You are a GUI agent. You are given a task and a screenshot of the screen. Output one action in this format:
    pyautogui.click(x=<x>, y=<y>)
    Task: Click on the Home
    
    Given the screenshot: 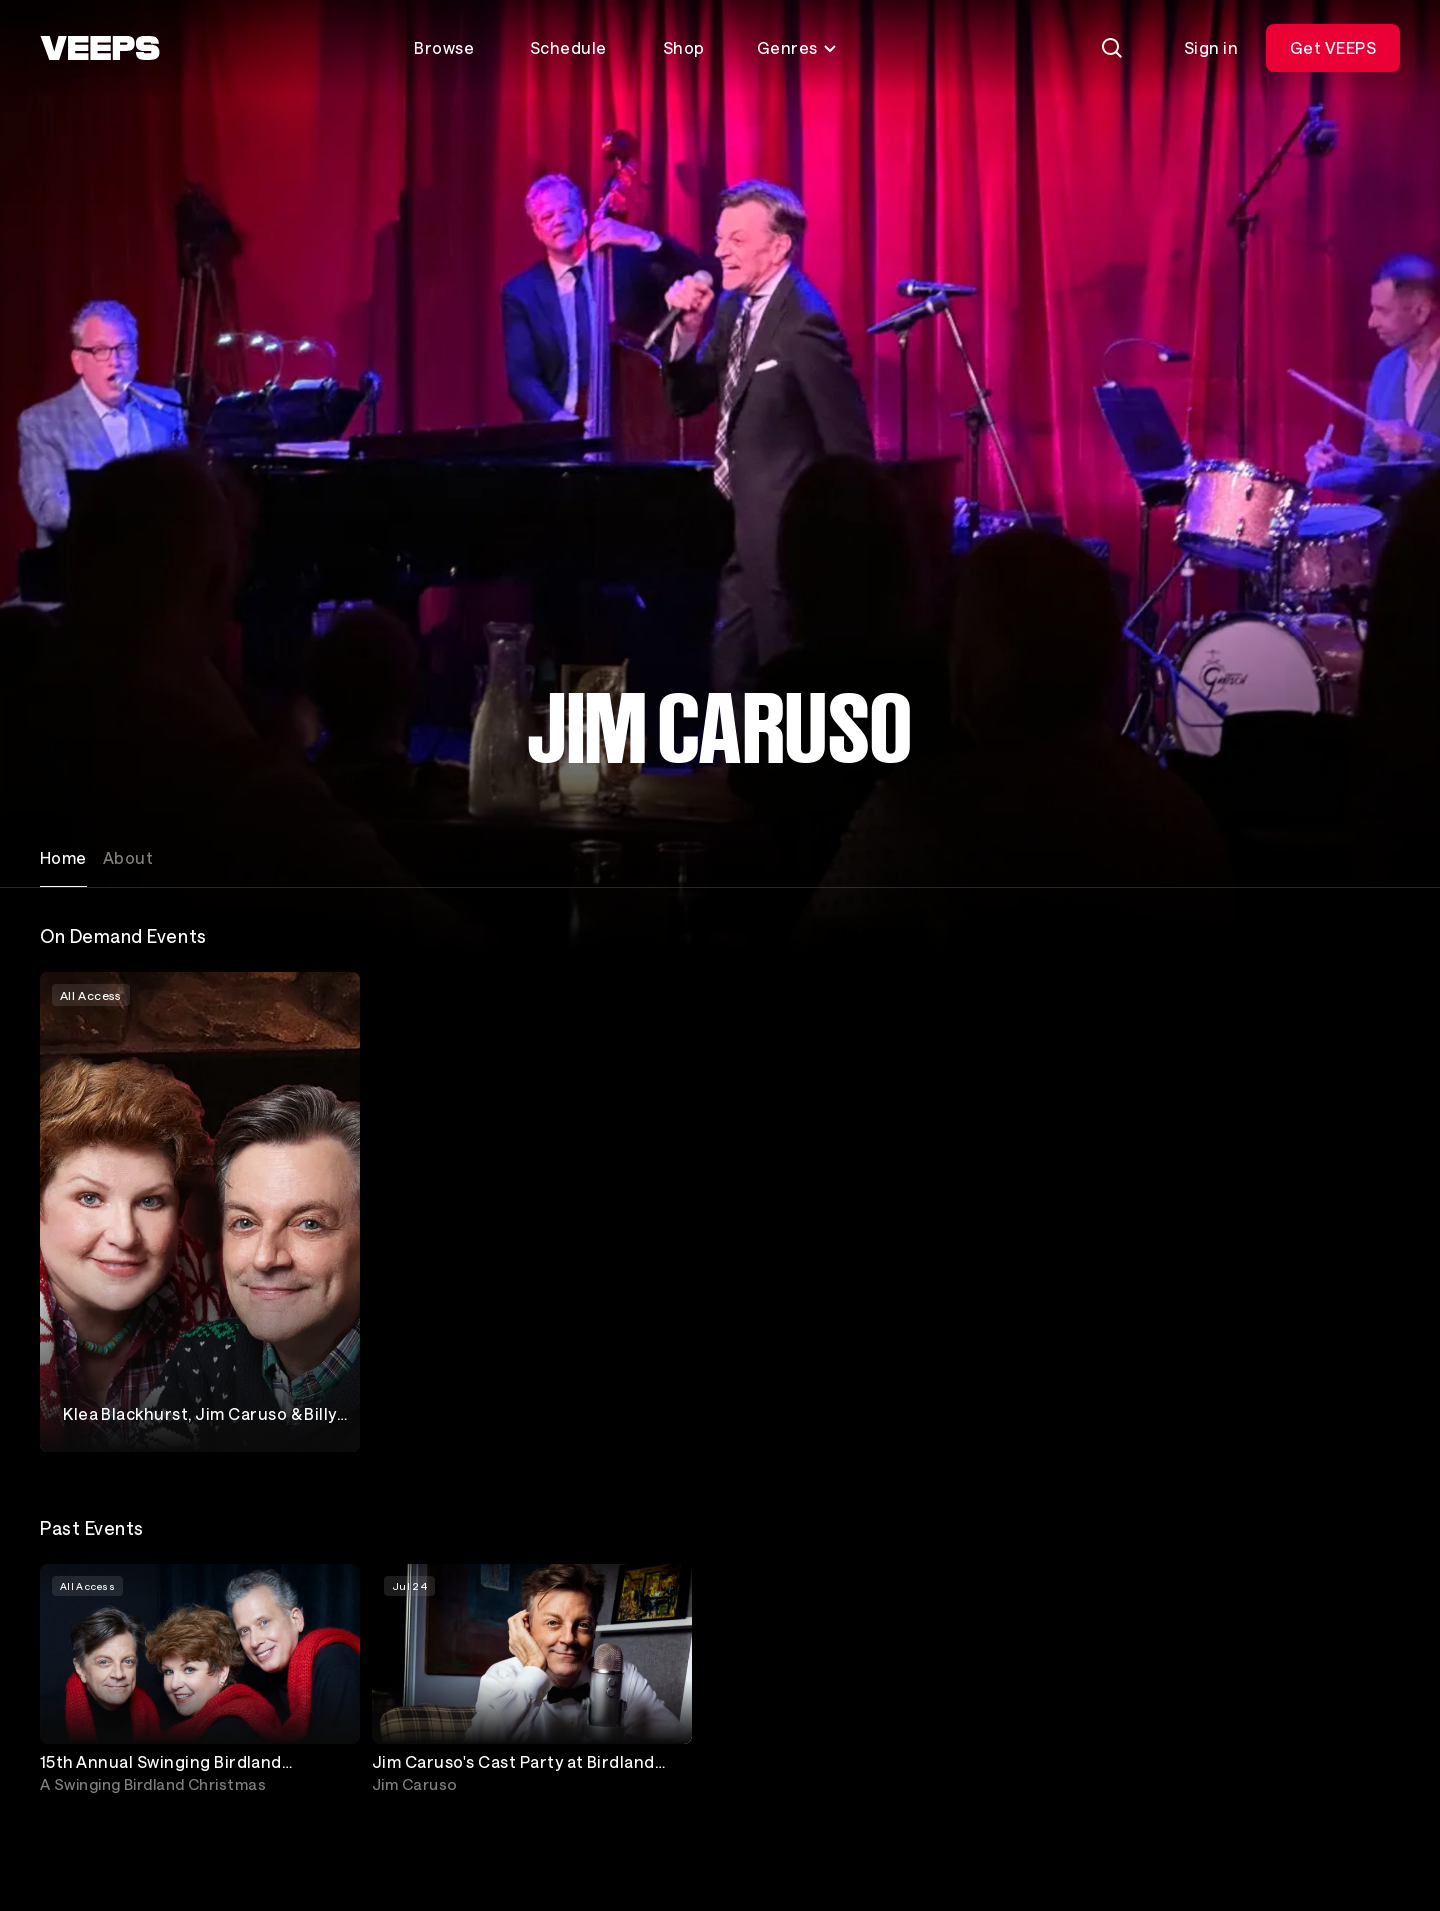 What is the action you would take?
    pyautogui.click(x=63, y=857)
    